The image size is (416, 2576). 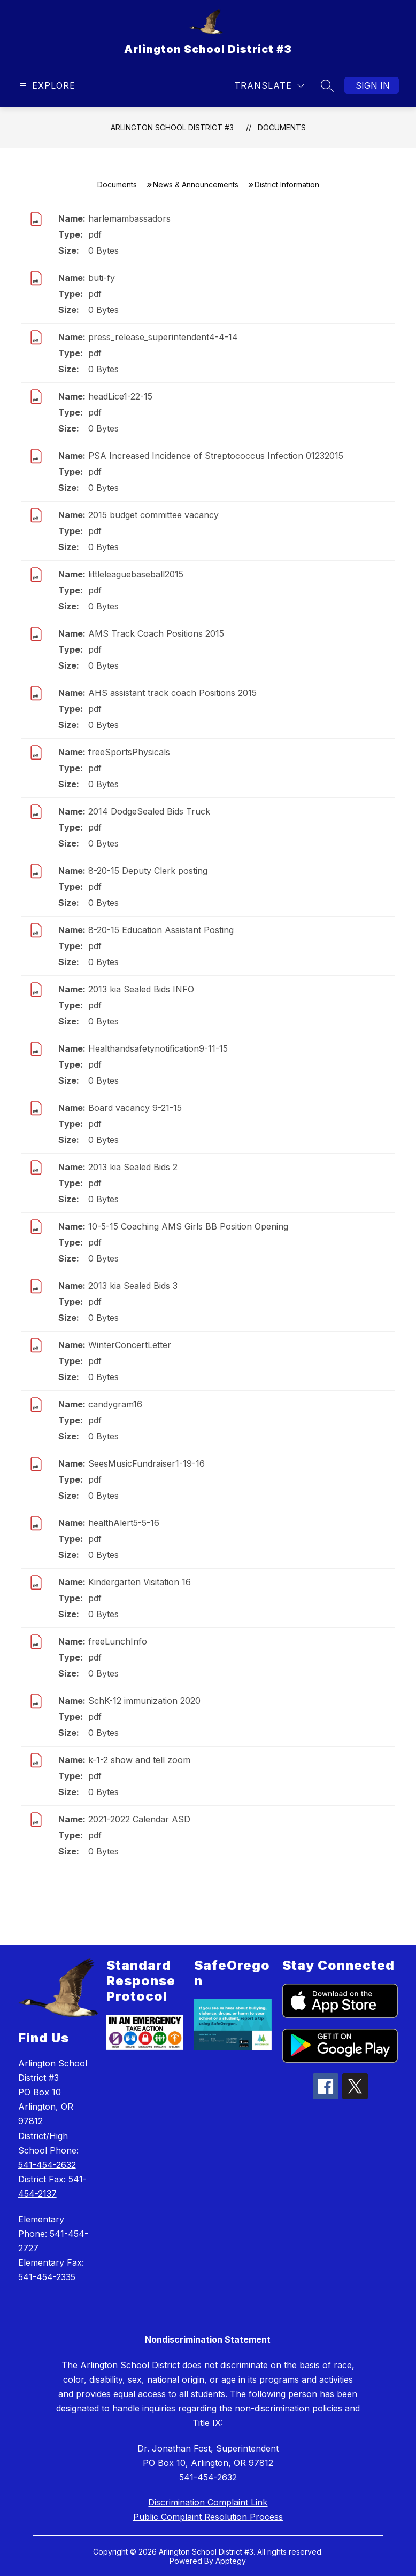 What do you see at coordinates (158, 1048) in the screenshot?
I see `Healthandsafetynotification9-11-15` at bounding box center [158, 1048].